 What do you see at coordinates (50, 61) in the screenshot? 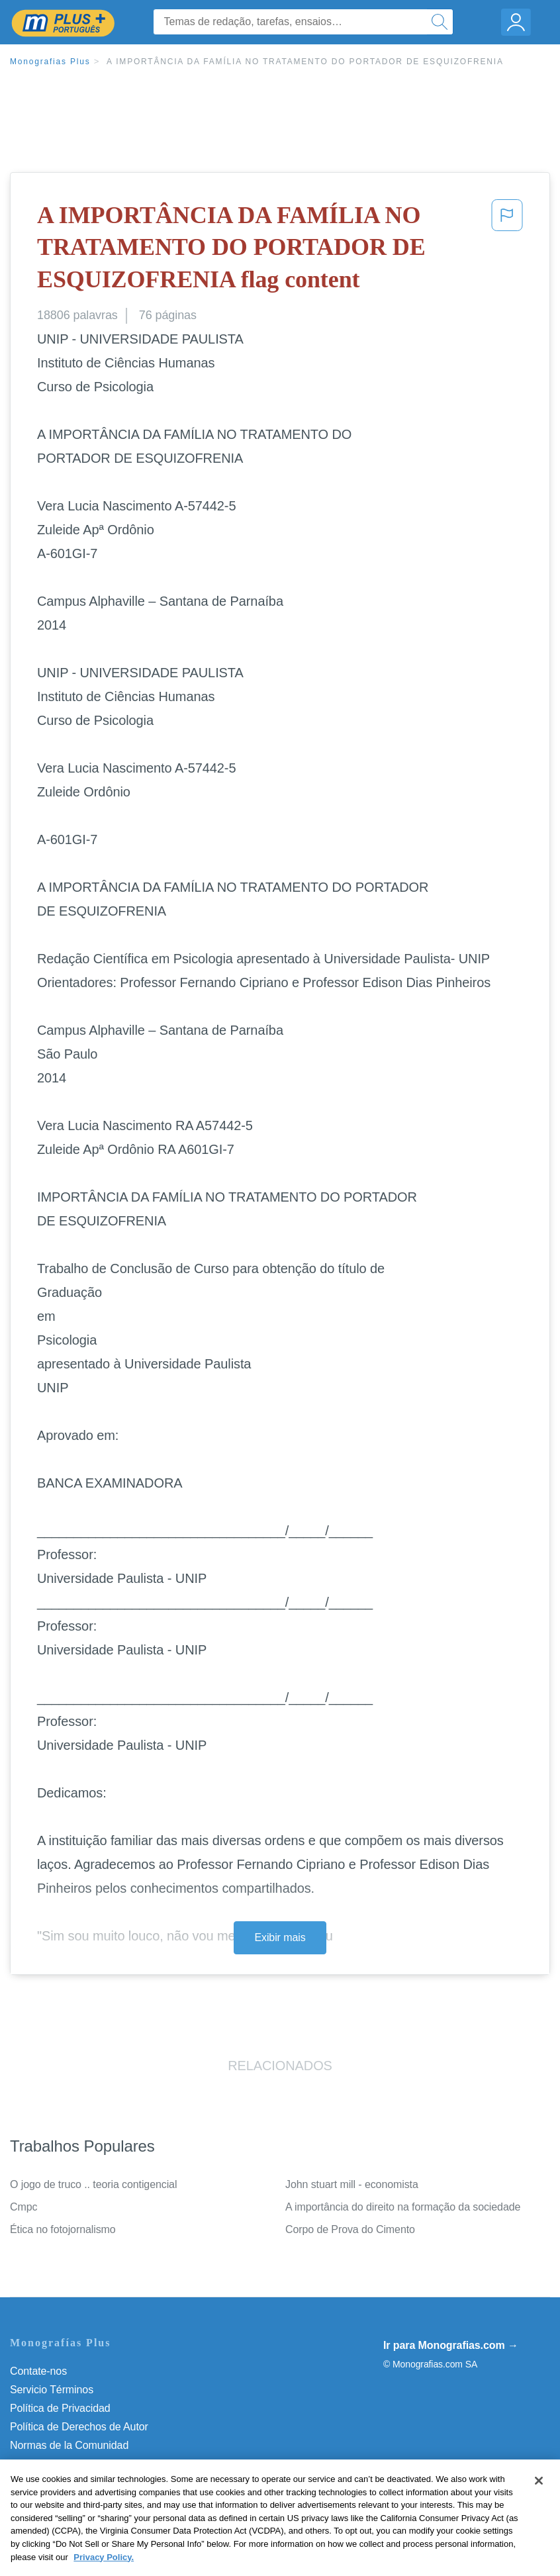
I see `Monografias Plus` at bounding box center [50, 61].